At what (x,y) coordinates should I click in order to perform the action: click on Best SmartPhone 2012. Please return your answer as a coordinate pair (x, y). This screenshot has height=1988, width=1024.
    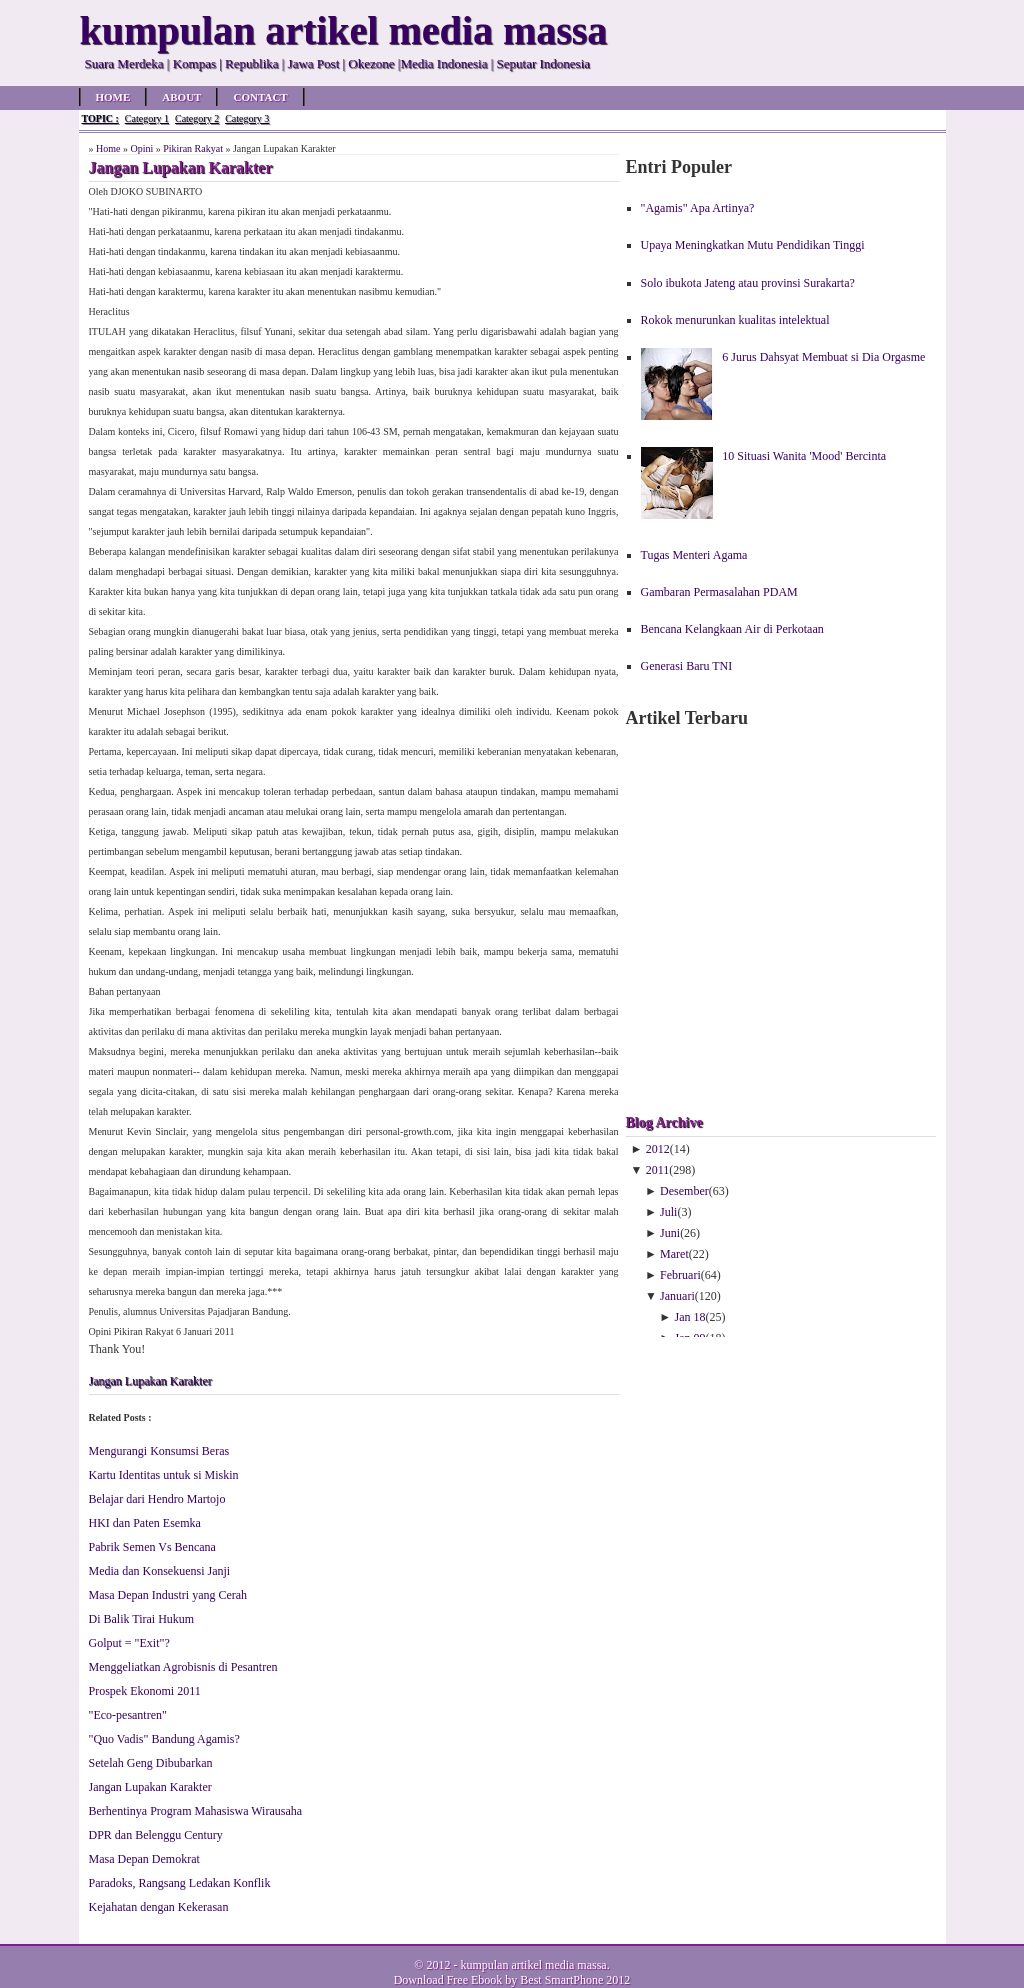
    Looking at the image, I should click on (575, 1980).